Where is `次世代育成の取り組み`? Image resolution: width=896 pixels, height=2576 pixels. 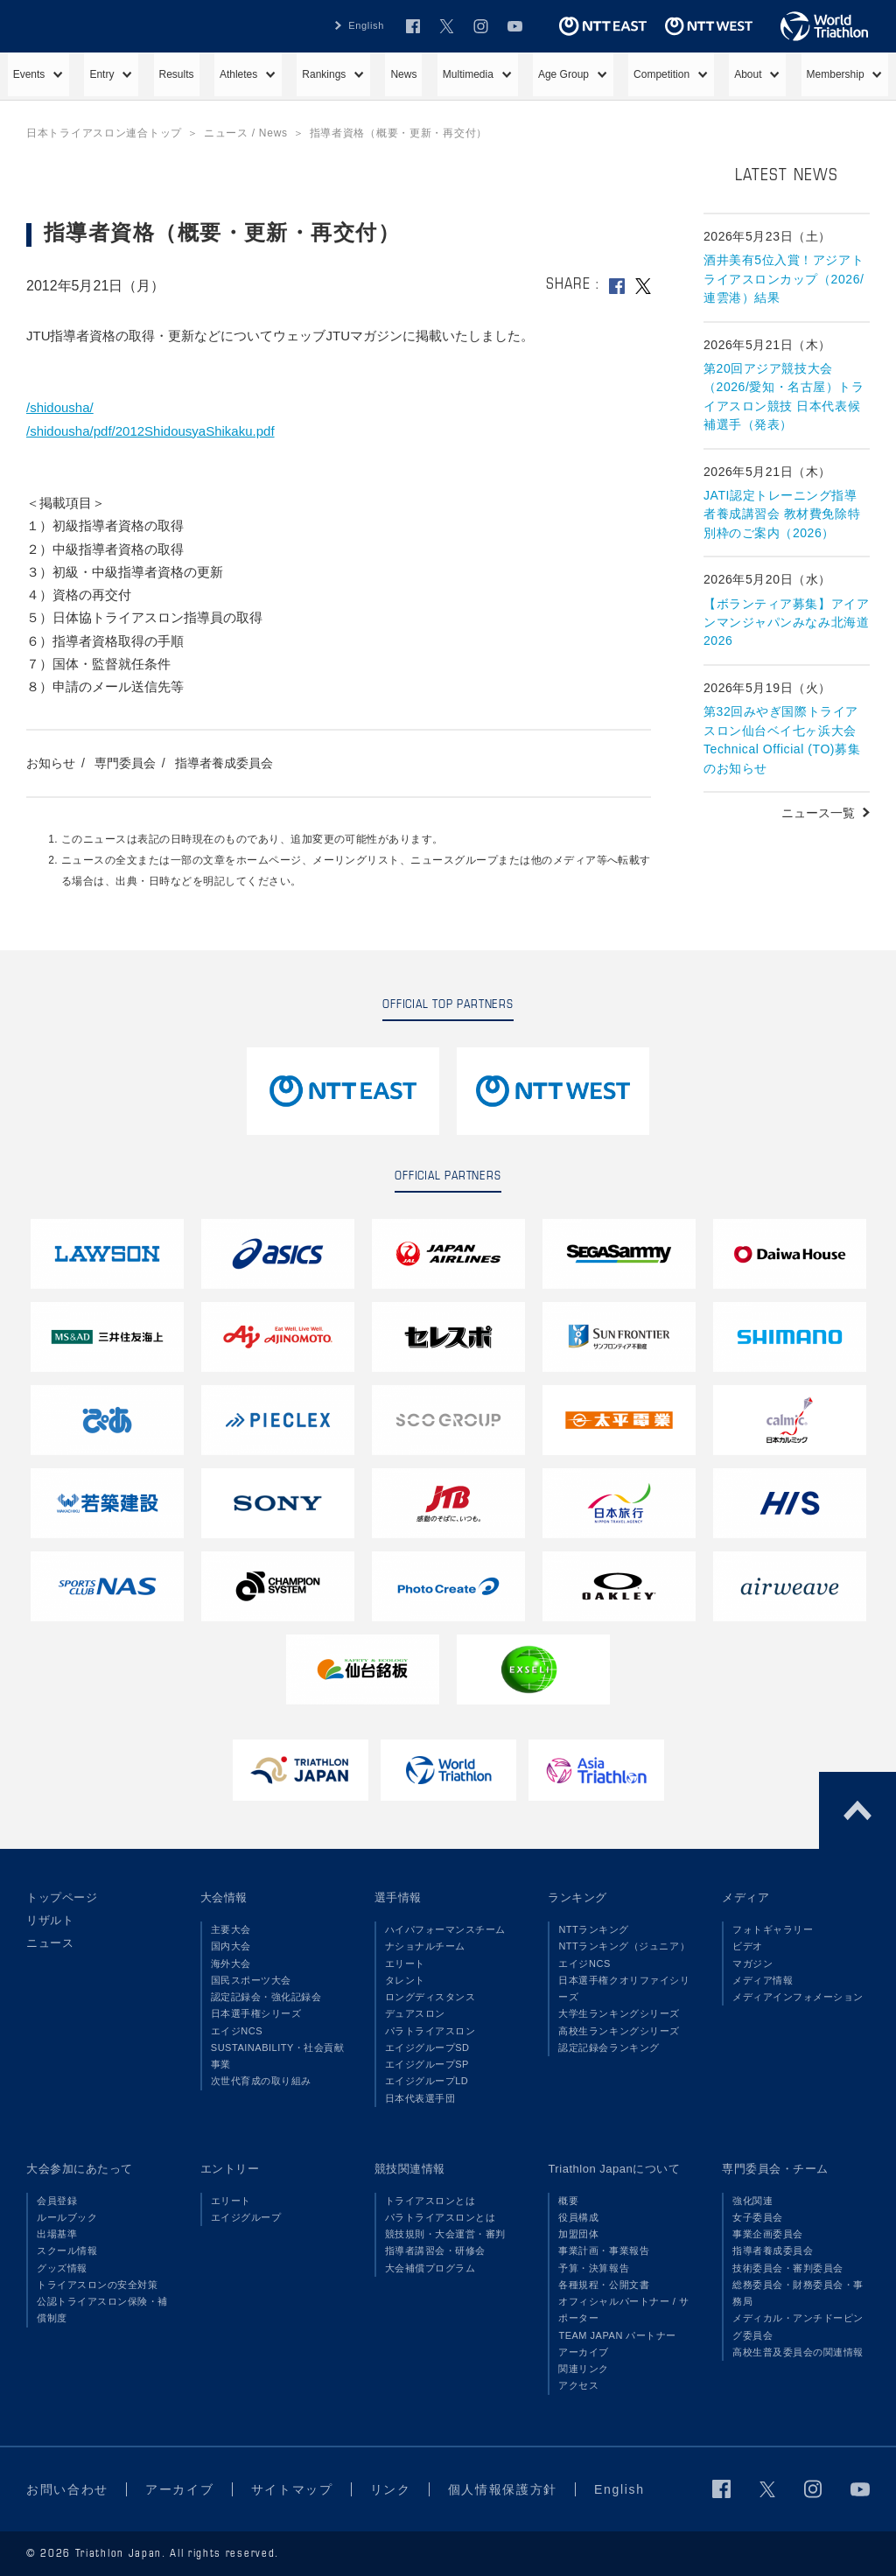
次世代育成の取り組み is located at coordinates (261, 2081).